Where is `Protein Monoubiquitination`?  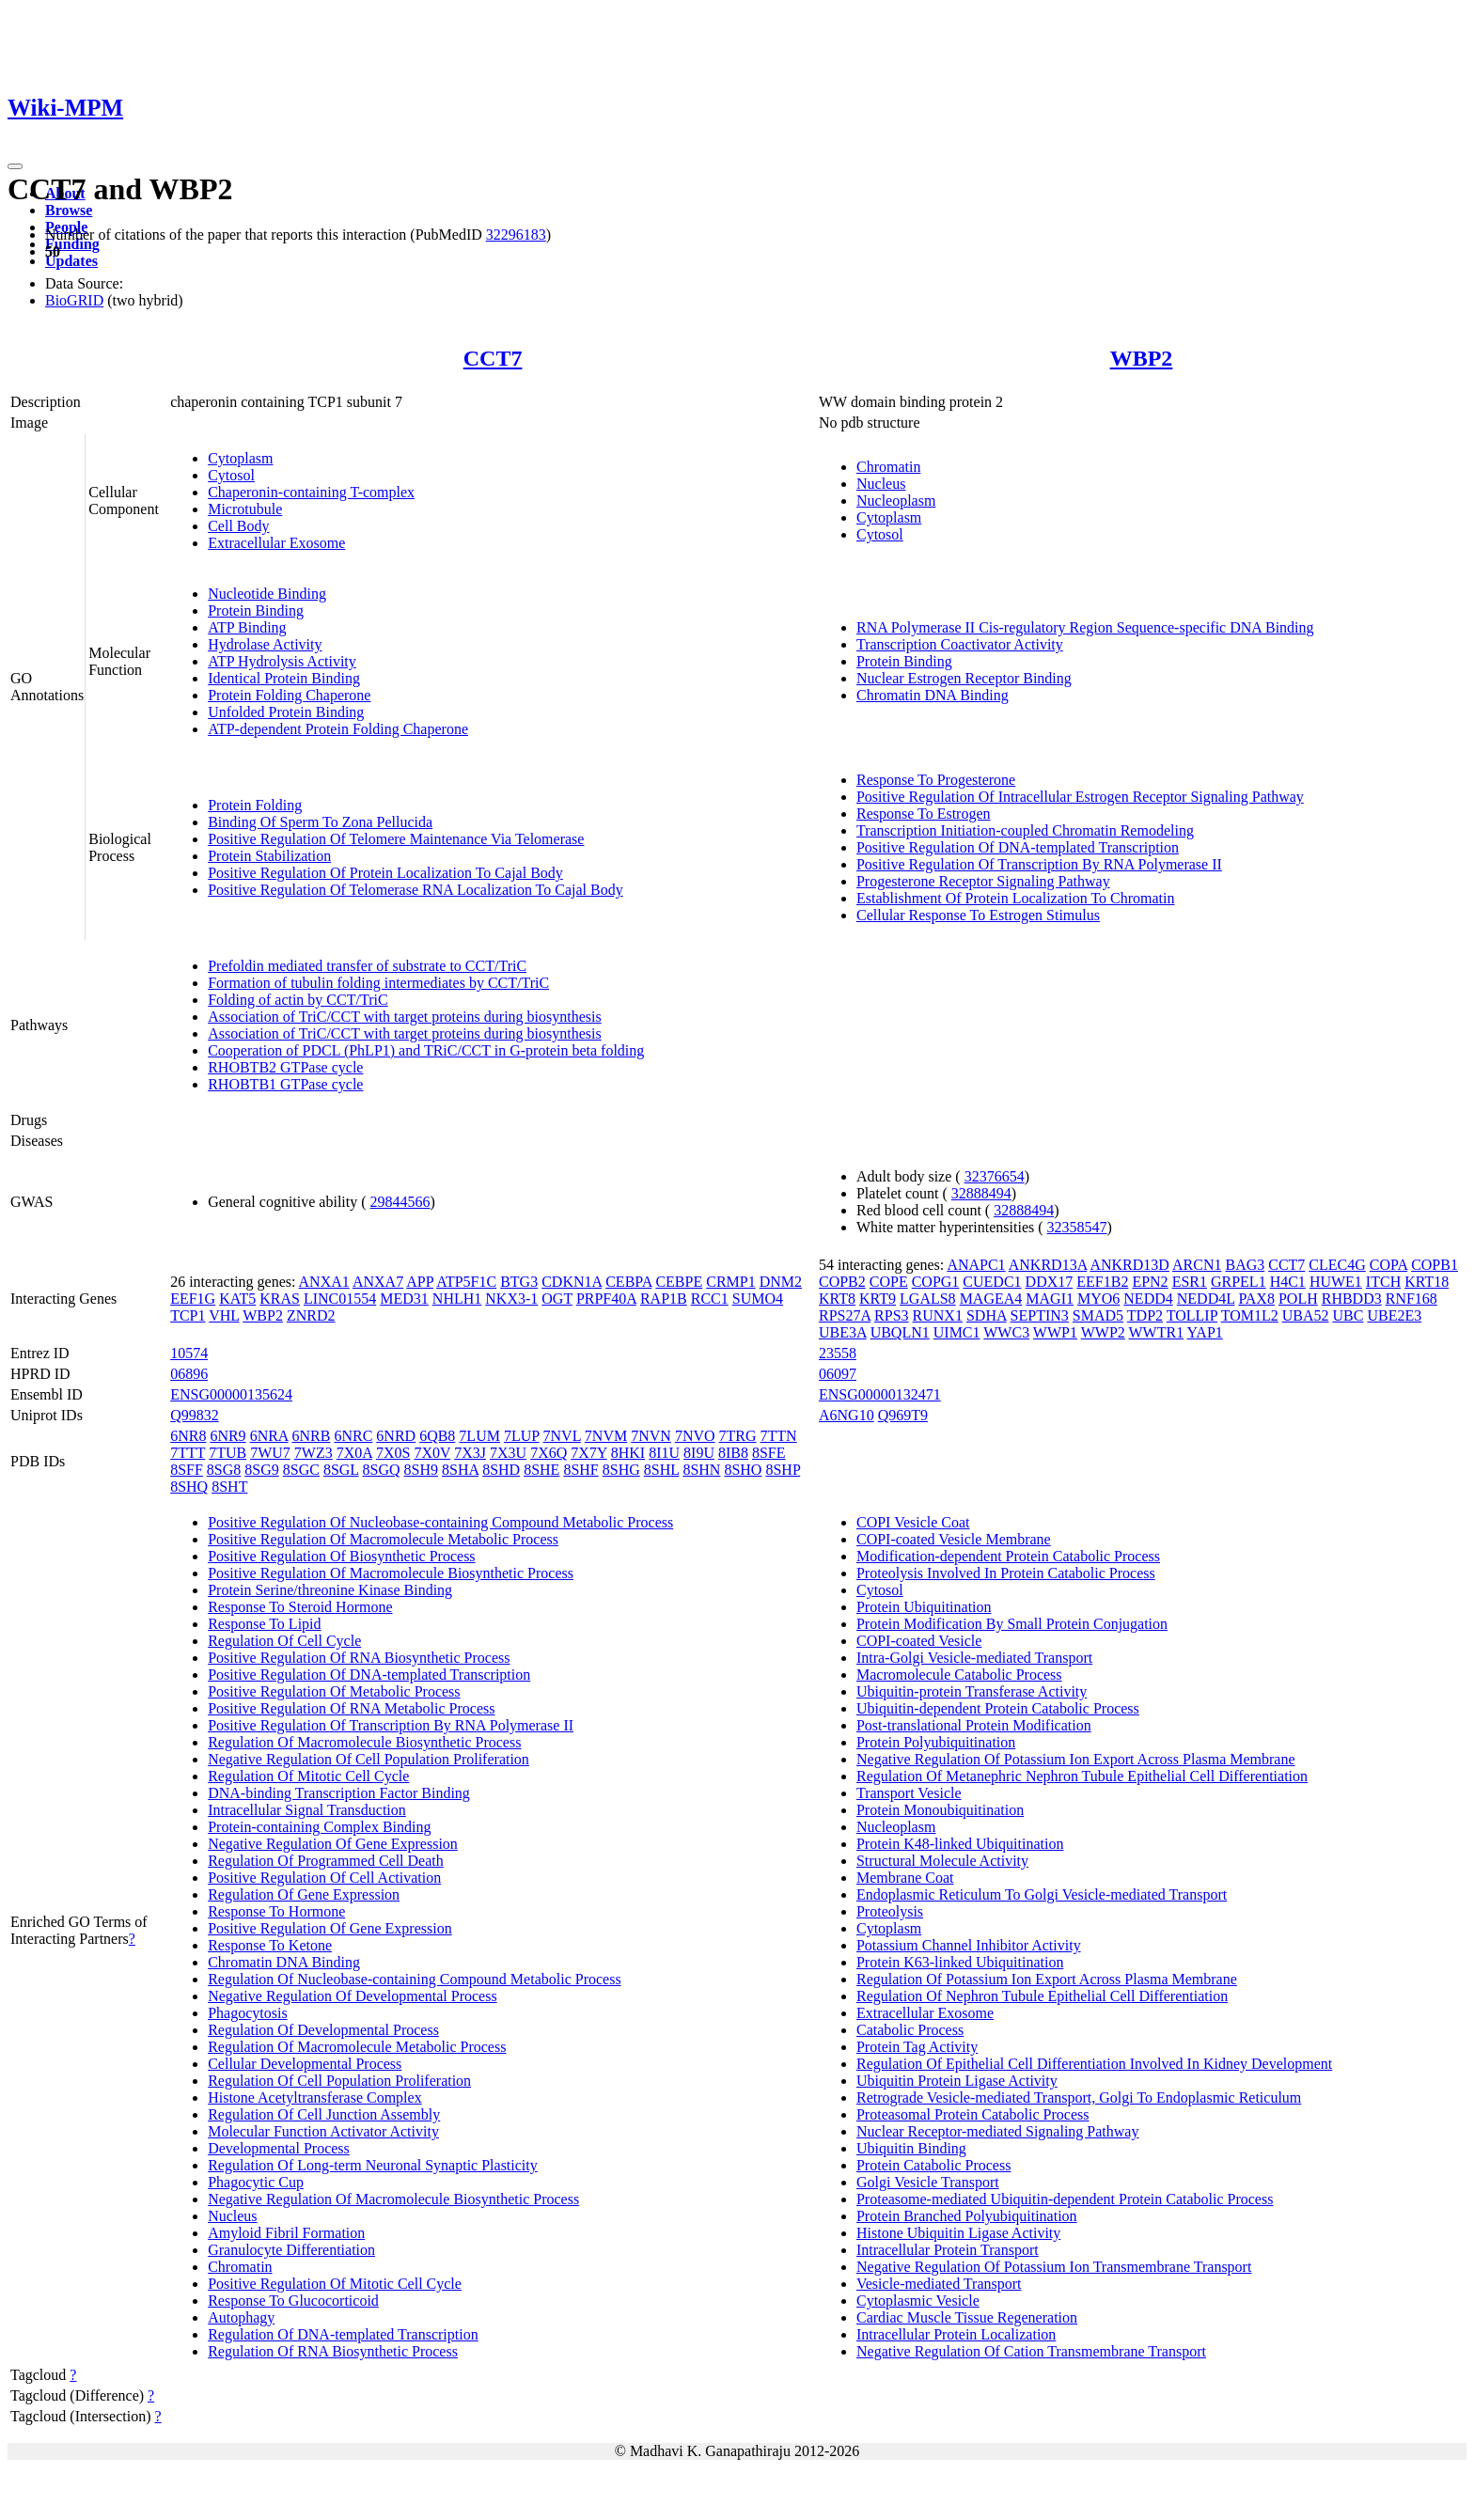
Protein Monoubiquitination is located at coordinates (940, 1810).